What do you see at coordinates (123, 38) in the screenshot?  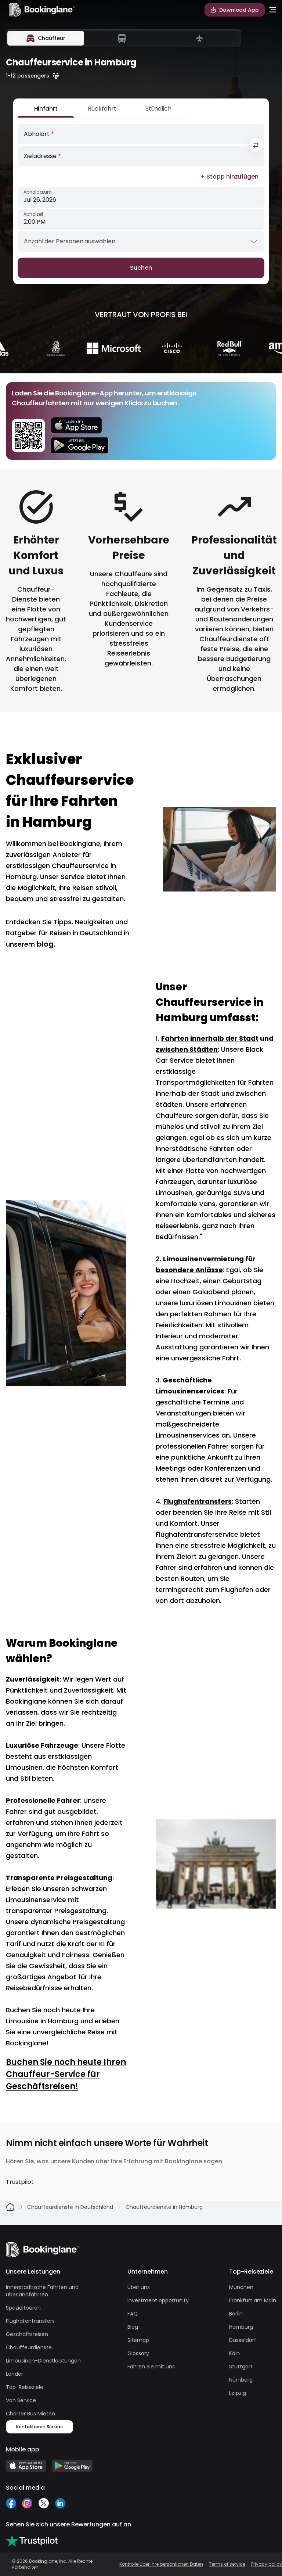 I see `[tablist]` at bounding box center [123, 38].